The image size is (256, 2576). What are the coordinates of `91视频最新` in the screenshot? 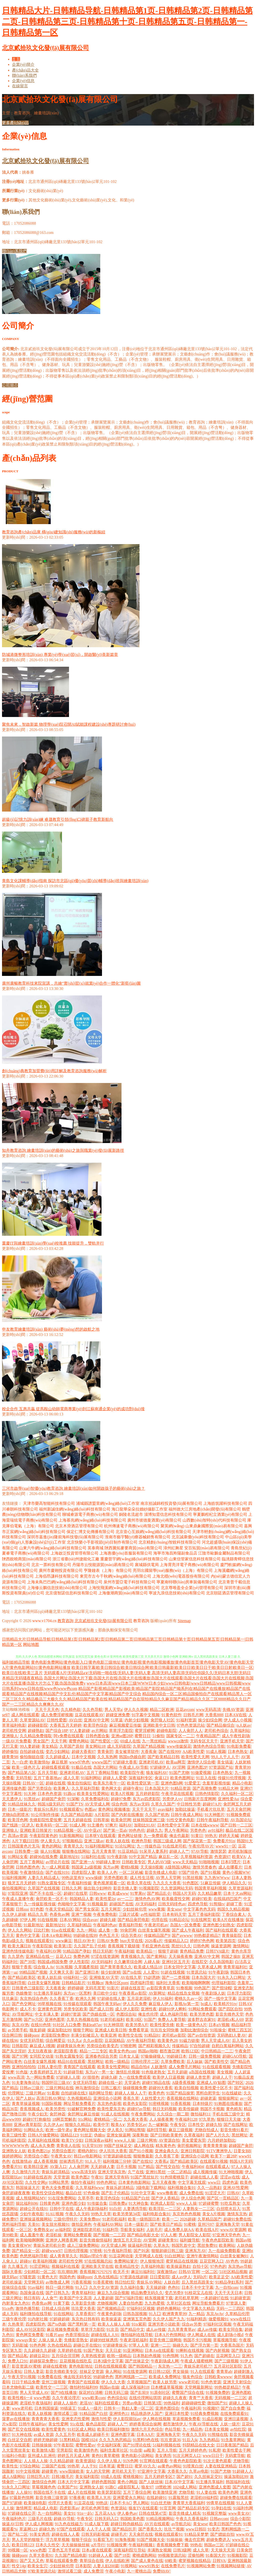 It's located at (98, 1904).